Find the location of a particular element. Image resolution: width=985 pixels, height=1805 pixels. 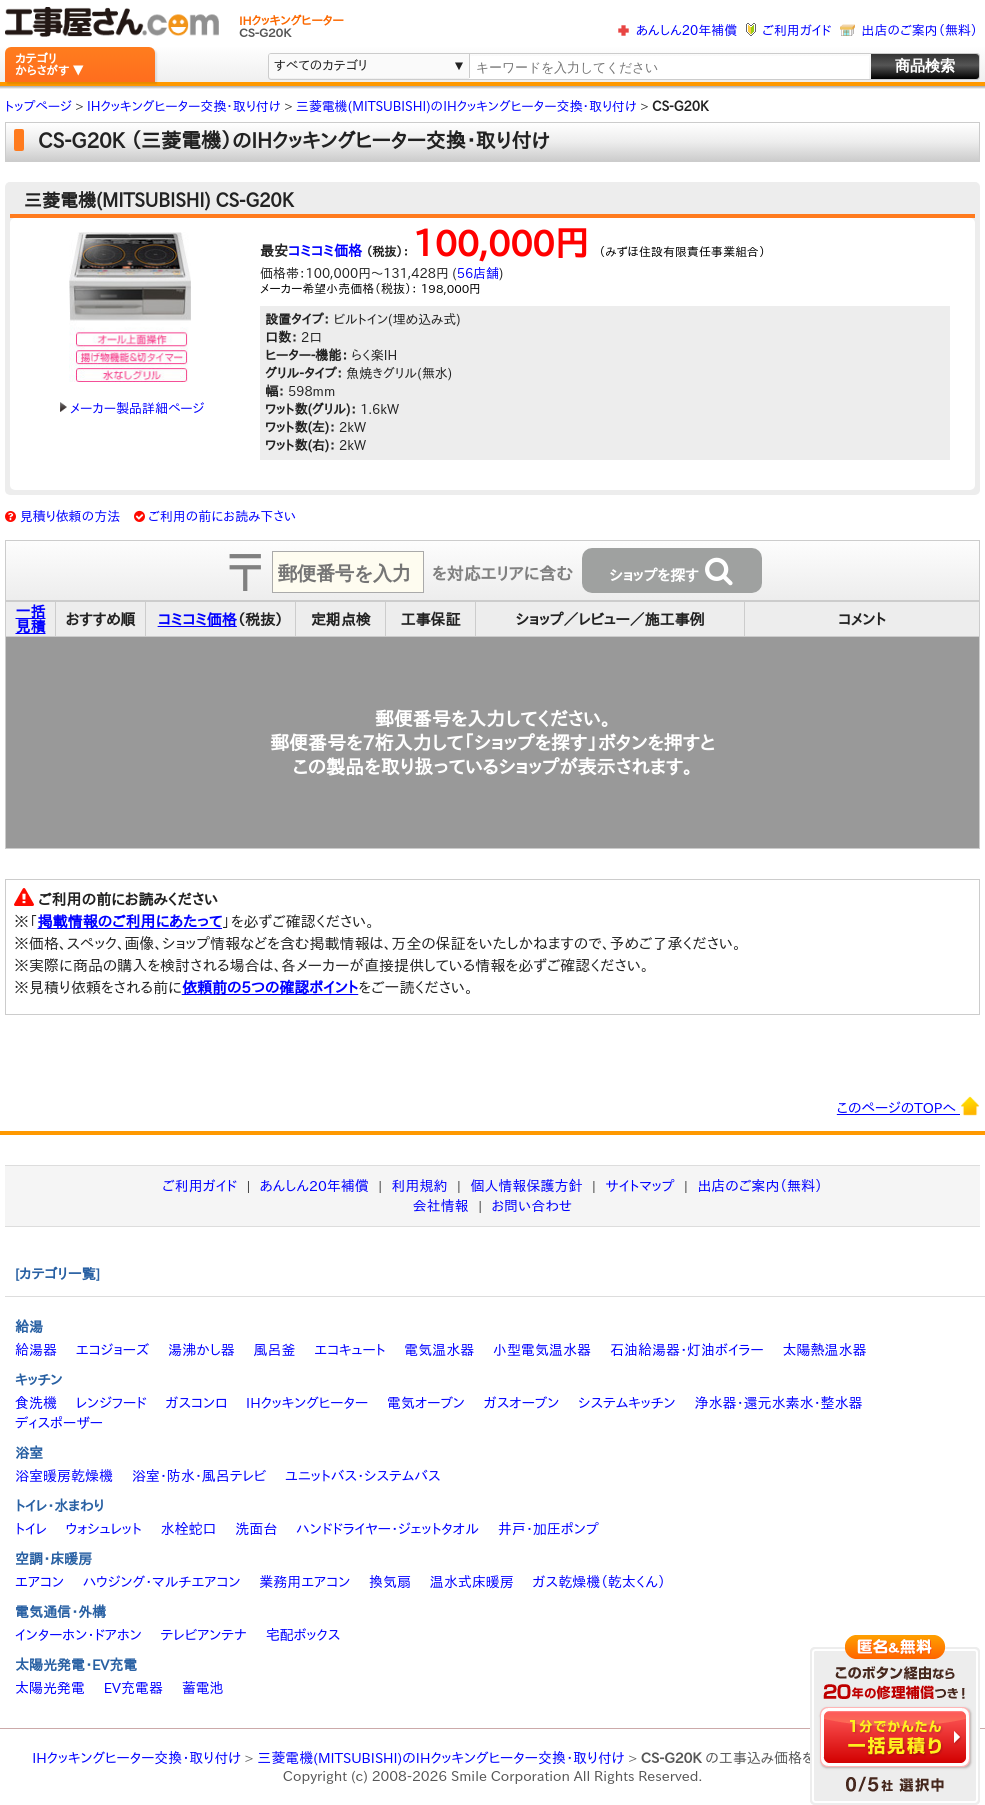

浄水器・還元水素水・整水器 is located at coordinates (778, 1403).